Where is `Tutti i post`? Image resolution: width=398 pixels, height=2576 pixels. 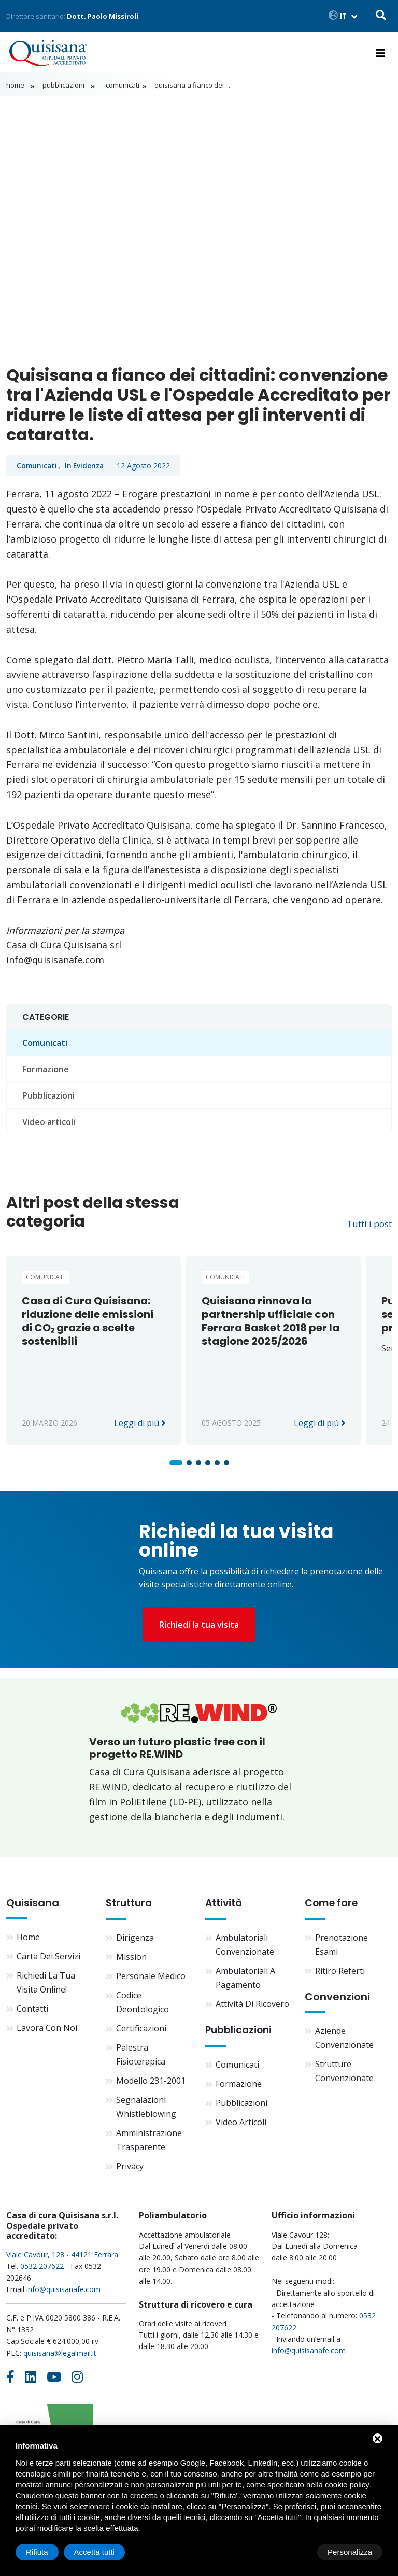
Tutti i post is located at coordinates (366, 1227).